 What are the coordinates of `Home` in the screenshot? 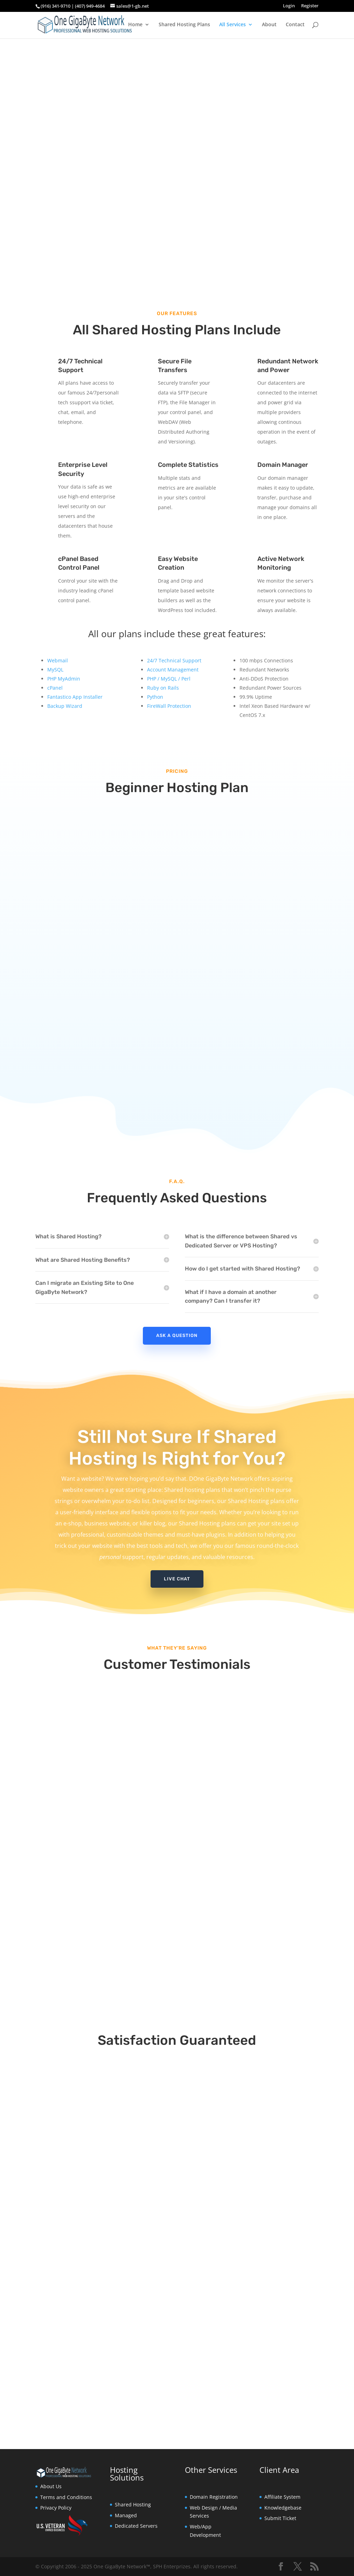 It's located at (135, 25).